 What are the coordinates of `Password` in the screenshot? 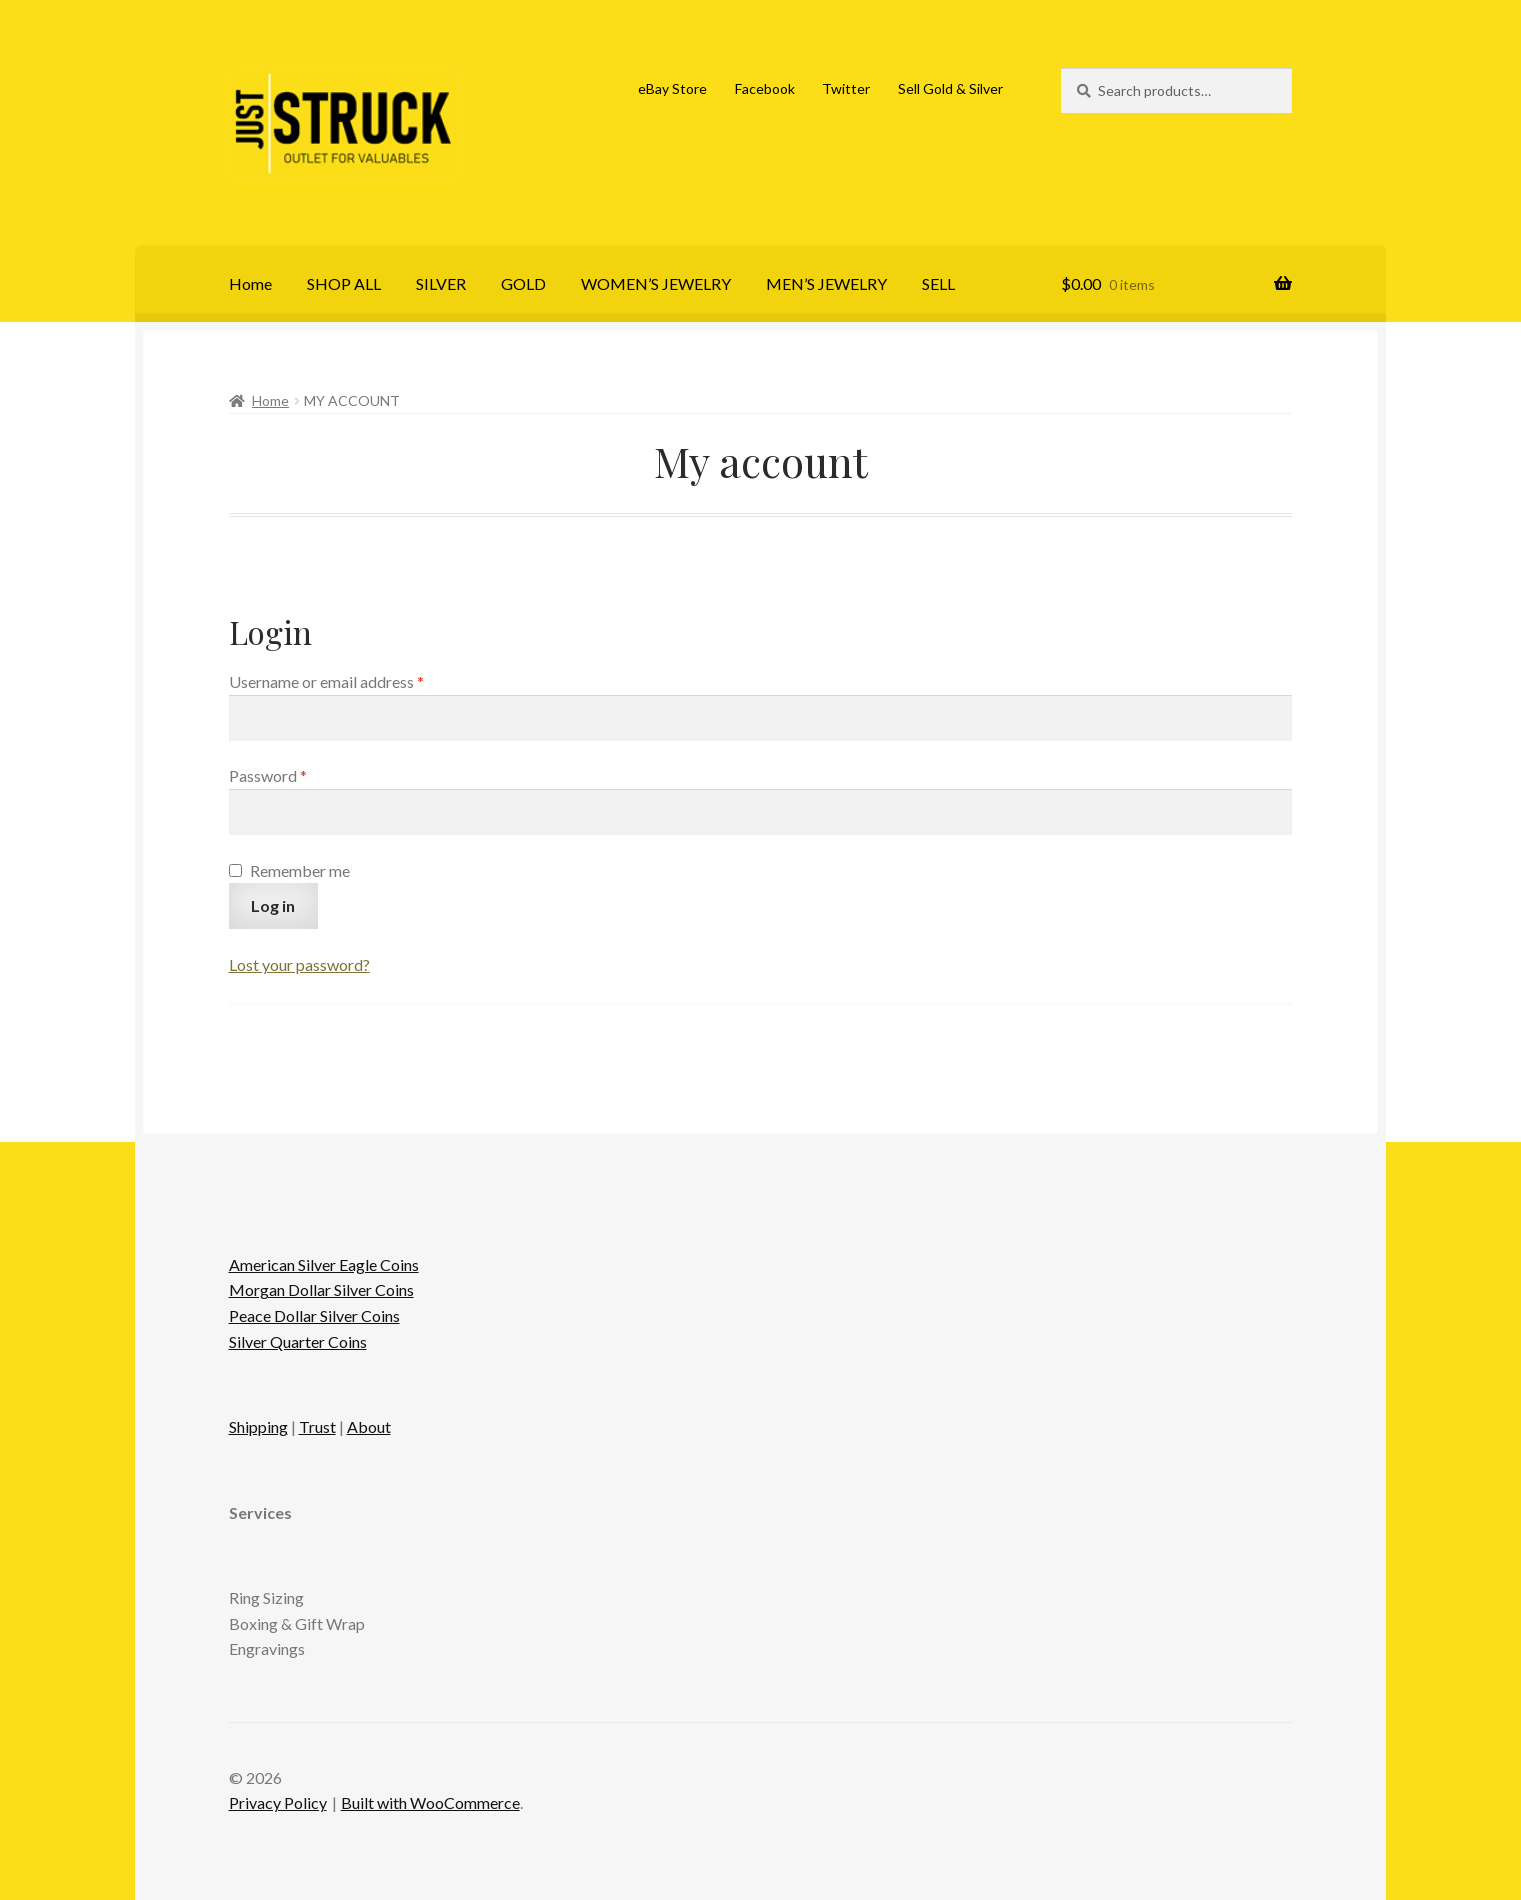 It's located at (298, 774).